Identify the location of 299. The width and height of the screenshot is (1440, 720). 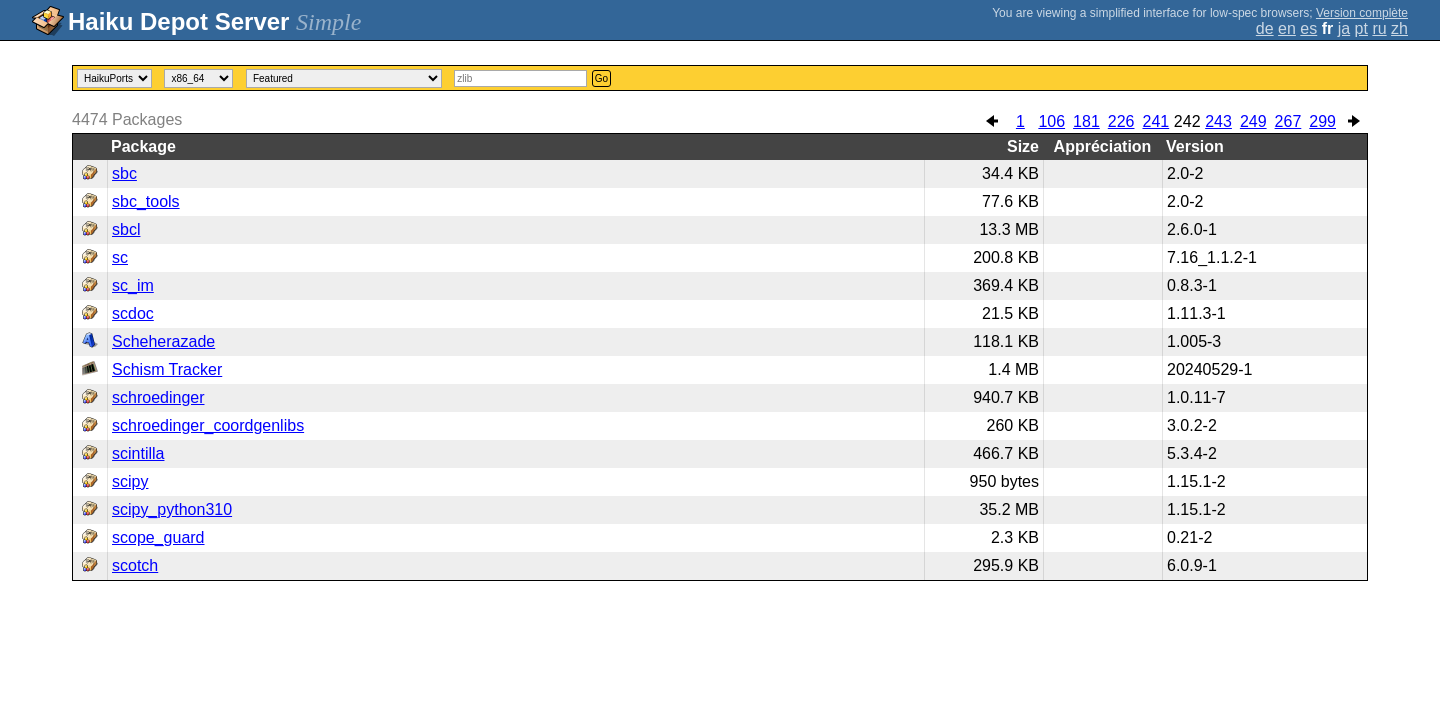
(1322, 121).